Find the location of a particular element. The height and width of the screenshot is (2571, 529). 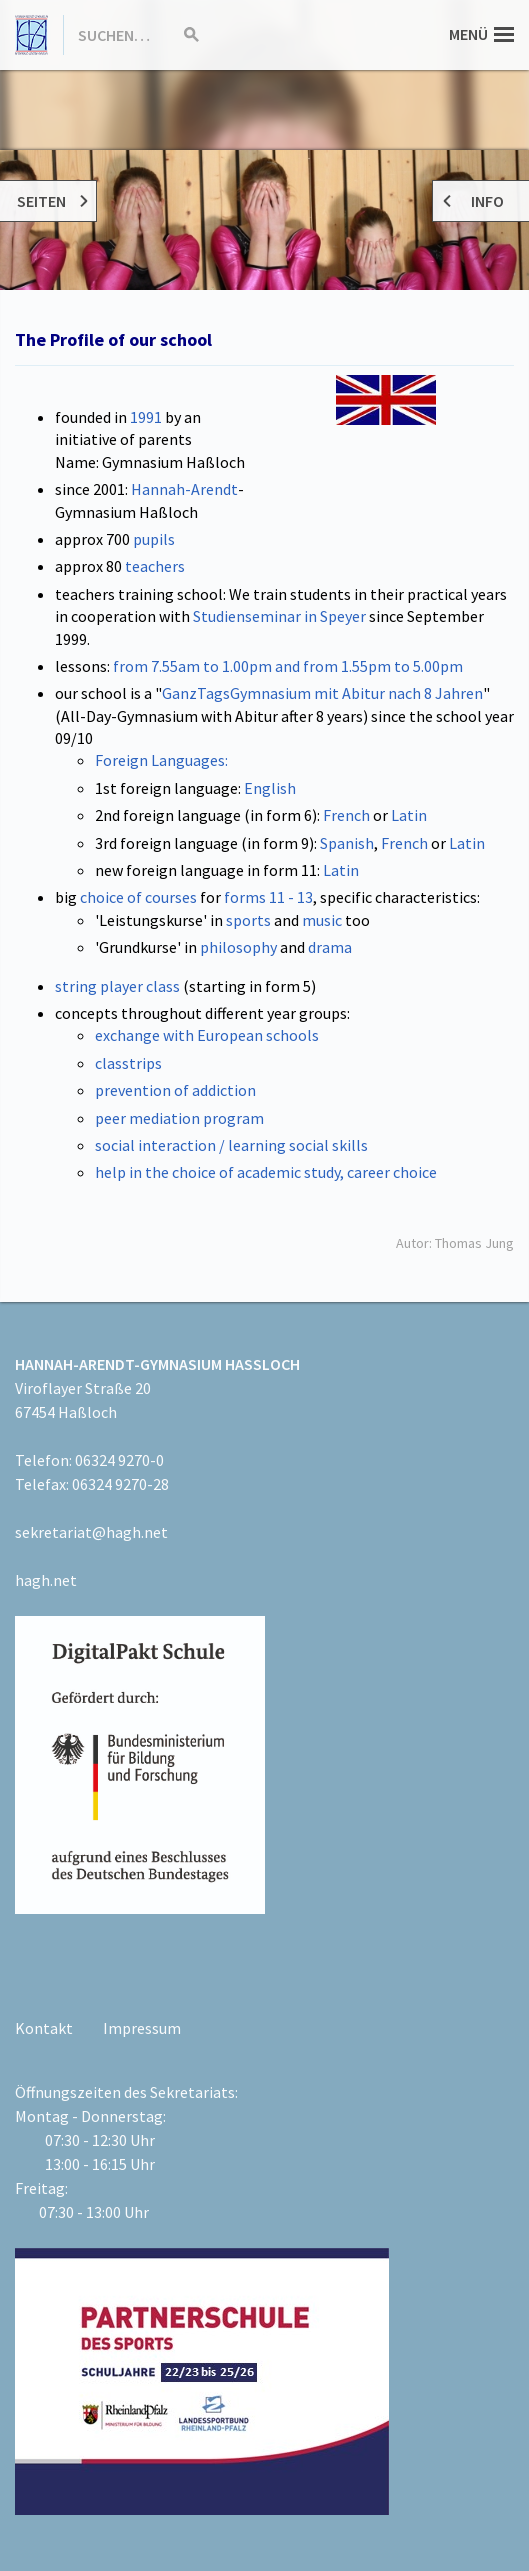

Latin is located at coordinates (409, 815).